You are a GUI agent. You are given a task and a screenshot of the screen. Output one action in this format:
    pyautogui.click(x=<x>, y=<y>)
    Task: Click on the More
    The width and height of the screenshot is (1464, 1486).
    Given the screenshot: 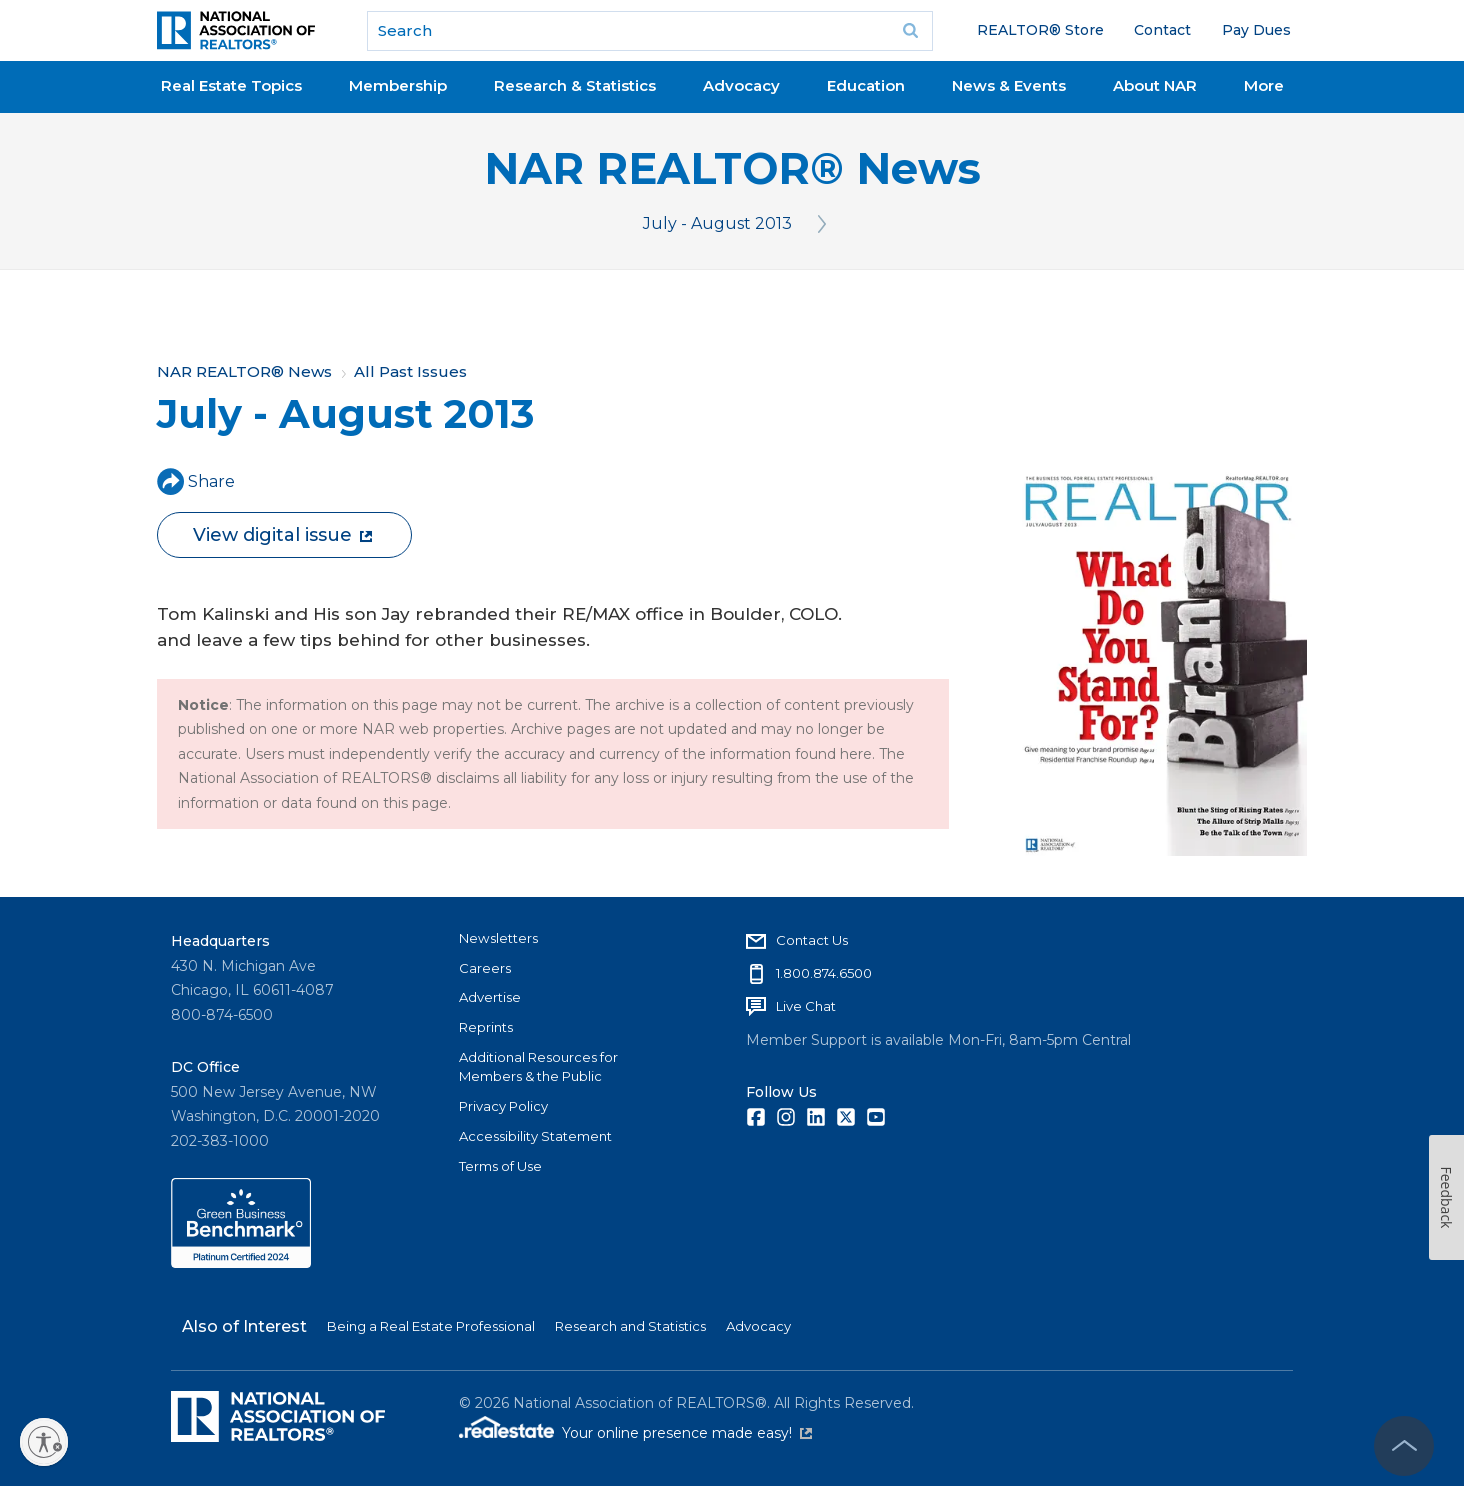 What is the action you would take?
    pyautogui.click(x=1264, y=85)
    